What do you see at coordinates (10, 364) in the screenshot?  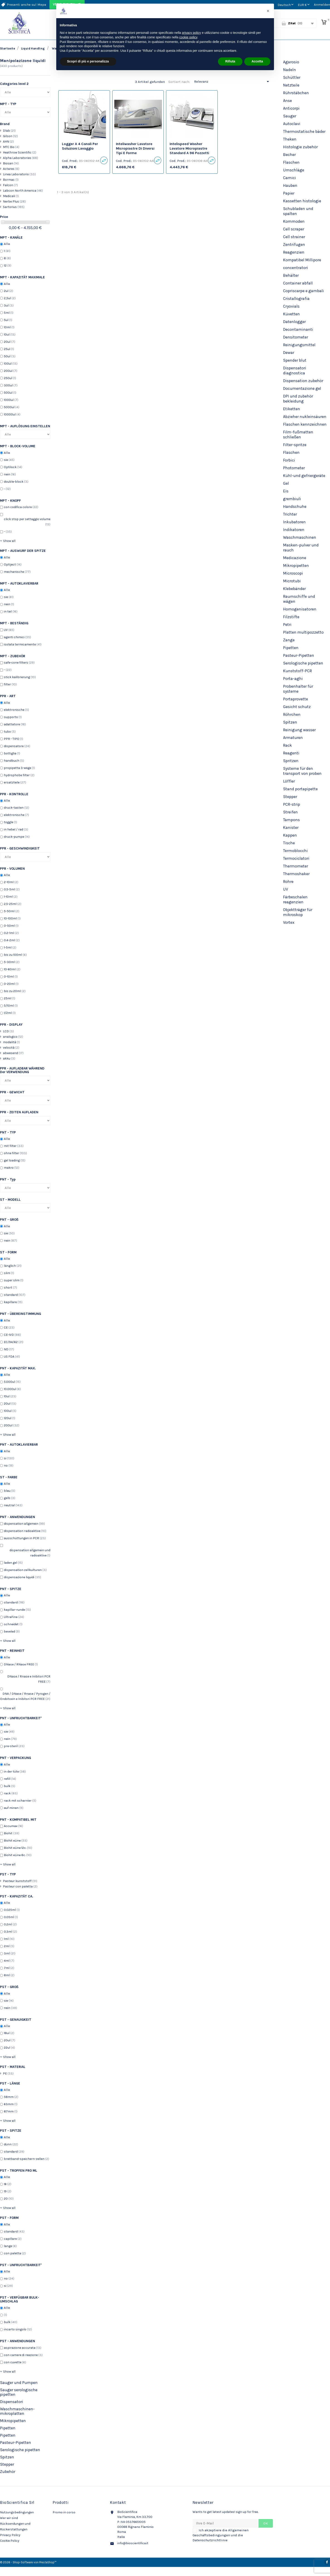 I see `100ul` at bounding box center [10, 364].